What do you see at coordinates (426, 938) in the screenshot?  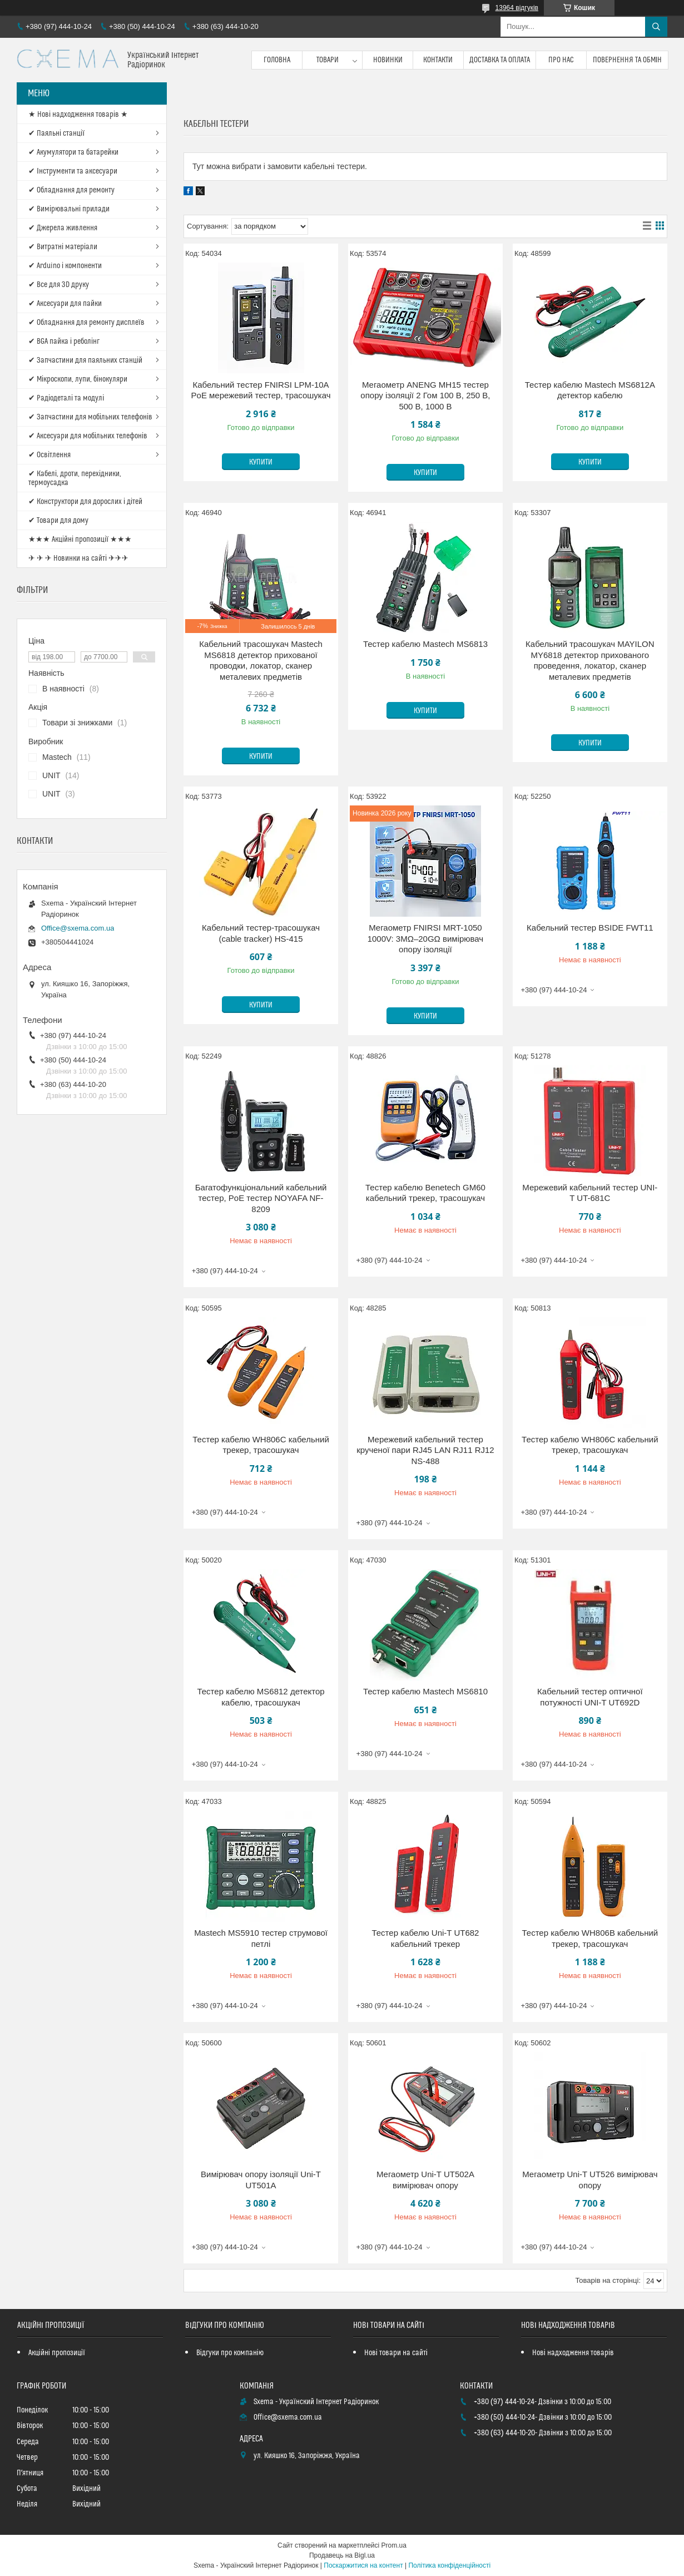 I see `Мегаометр FNIRSI MRT-1050 1000V: 3MΩ–20GΩ вимірювач опору ізоляції` at bounding box center [426, 938].